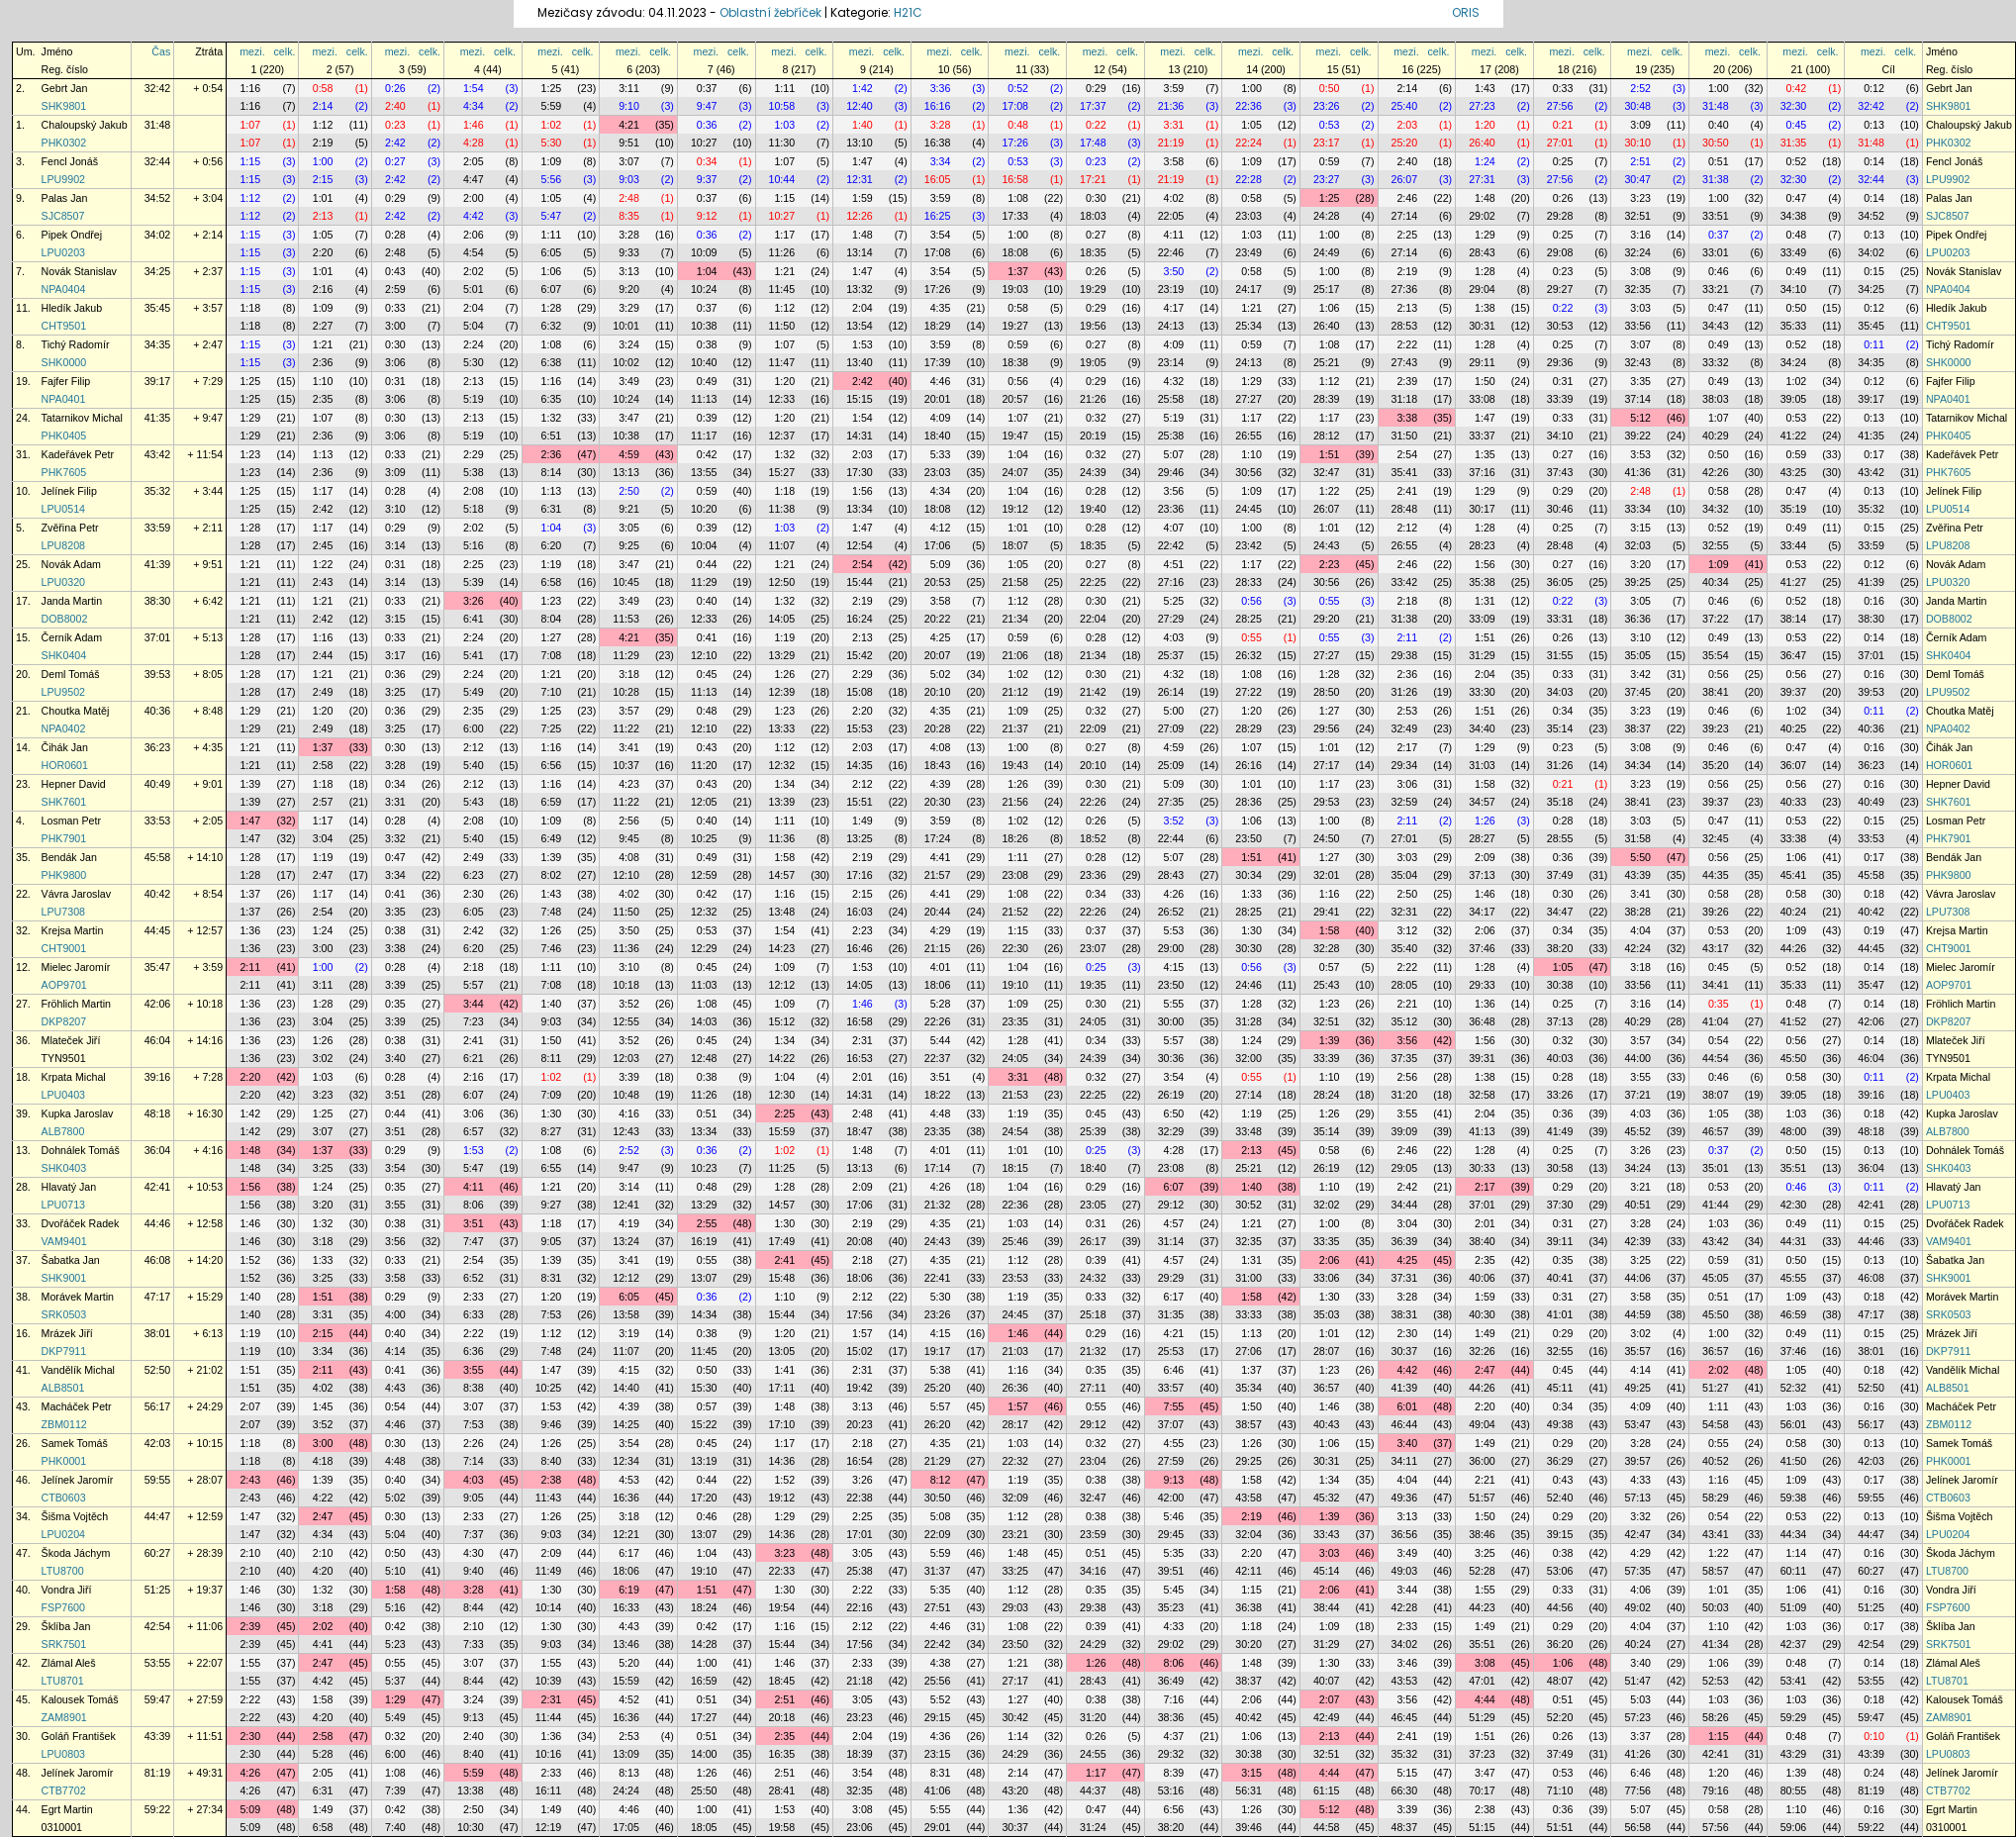 Image resolution: width=2016 pixels, height=1837 pixels. What do you see at coordinates (1482, 912) in the screenshot?
I see `34:17` at bounding box center [1482, 912].